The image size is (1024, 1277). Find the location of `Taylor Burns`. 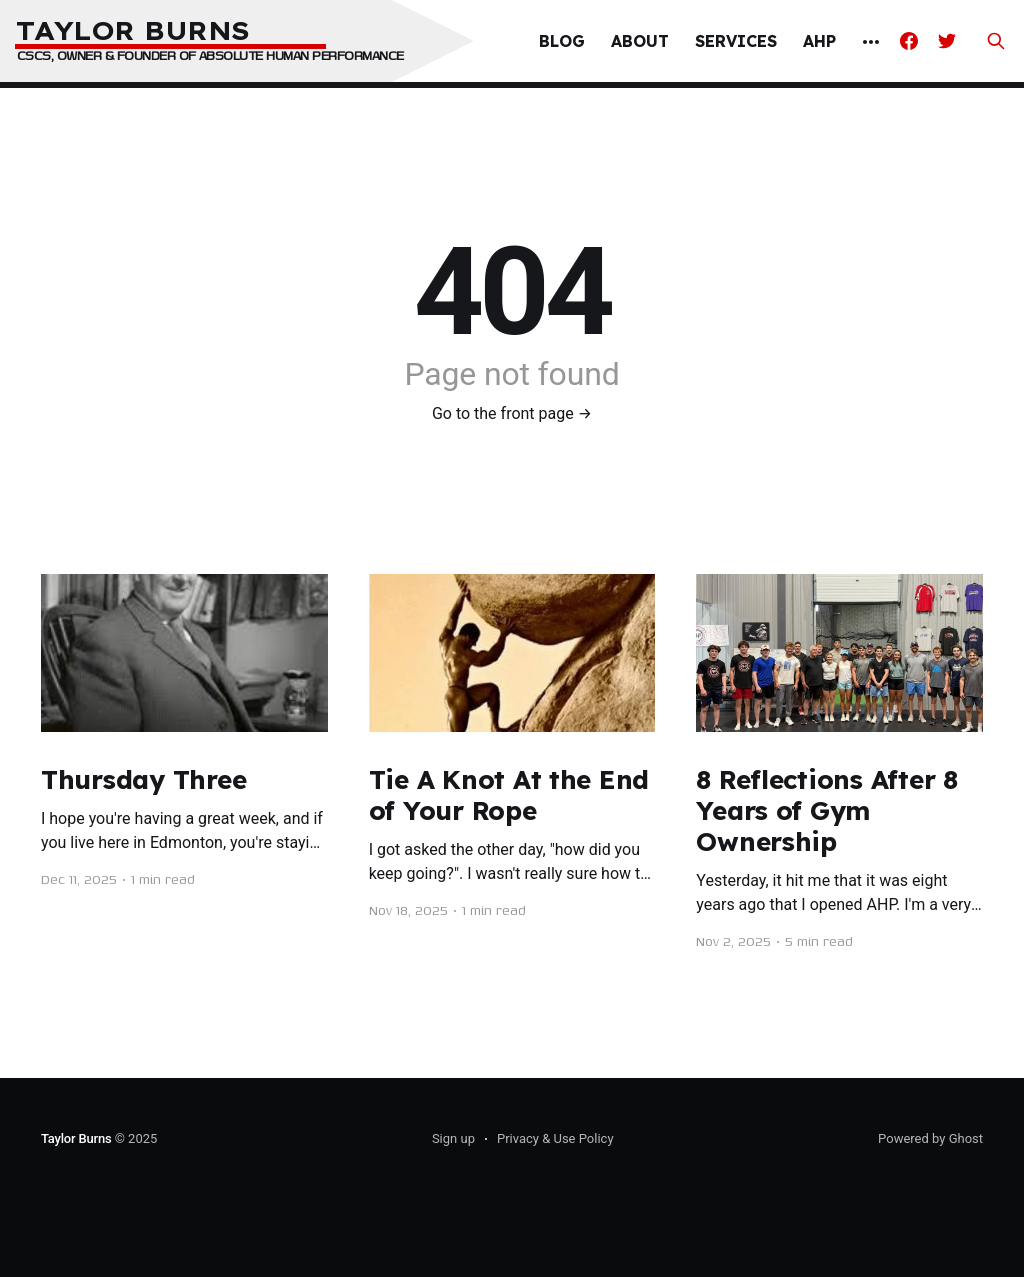

Taylor Burns is located at coordinates (76, 1138).